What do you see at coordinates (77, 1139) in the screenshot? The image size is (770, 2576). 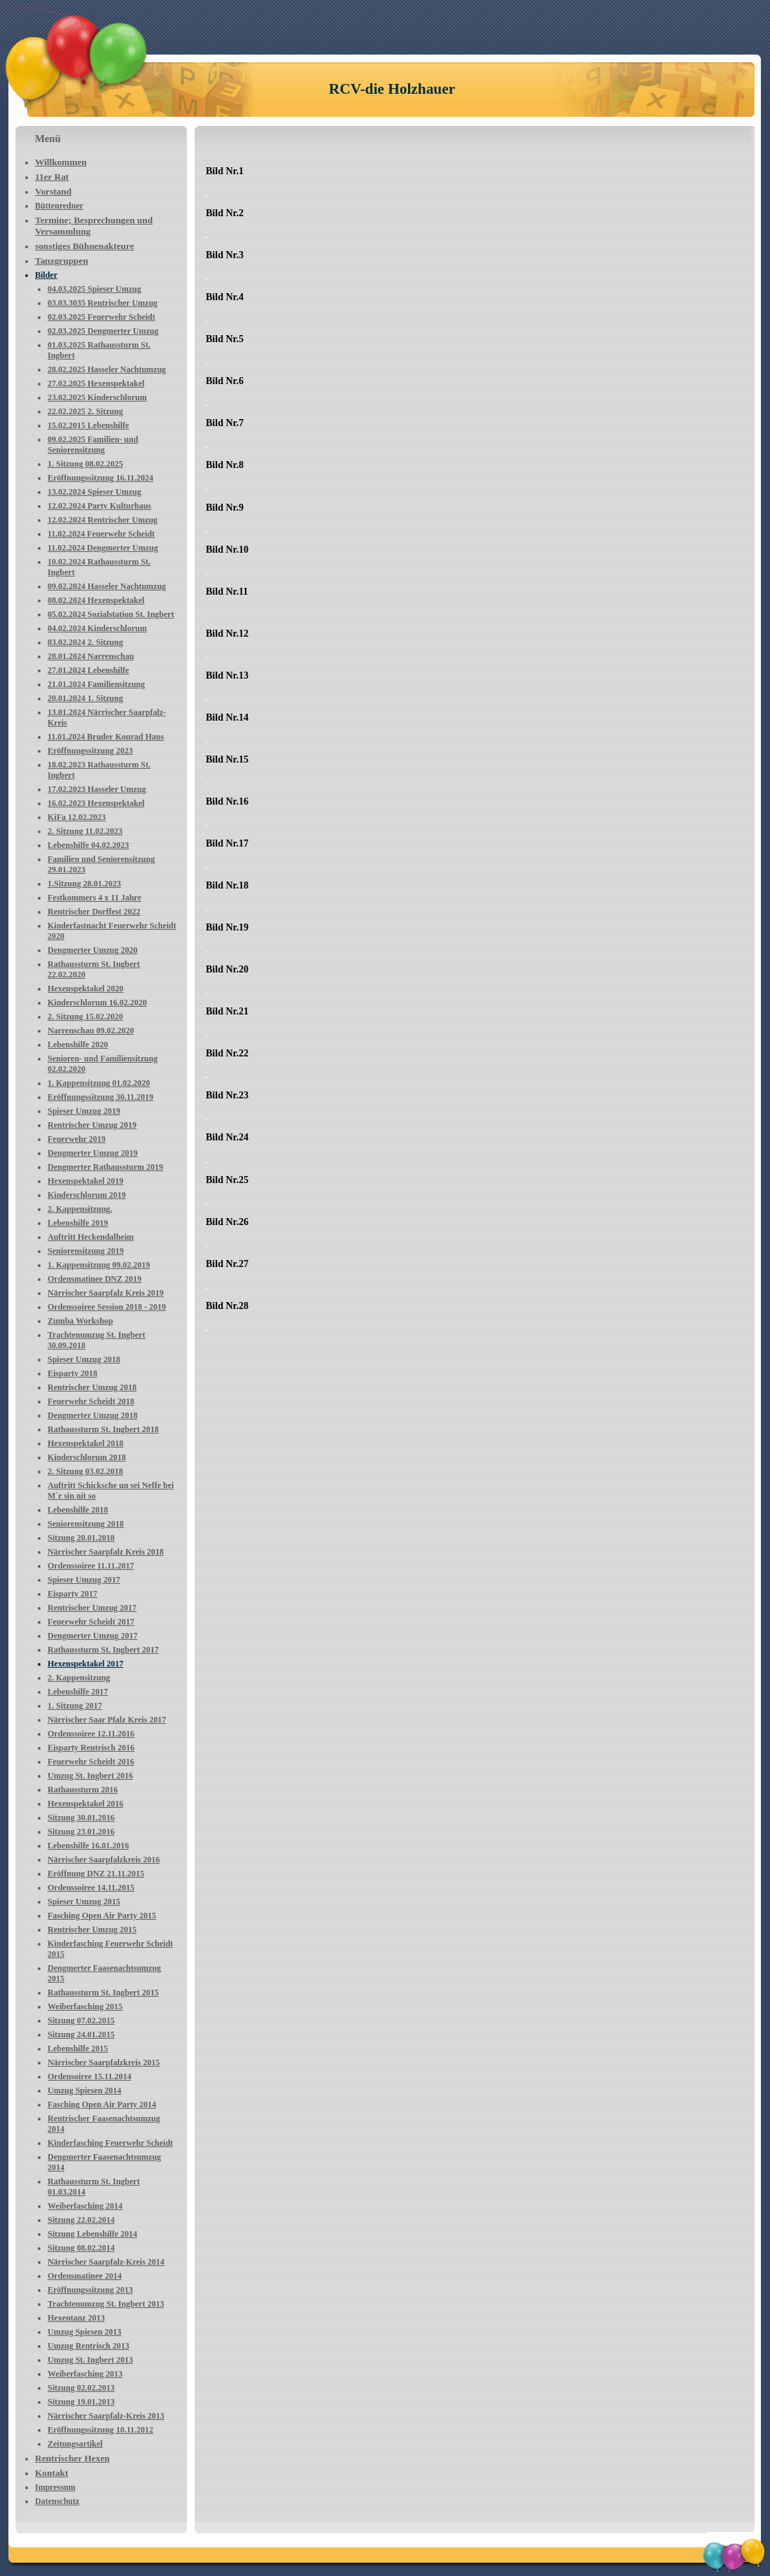 I see `Feuerwehr 2019` at bounding box center [77, 1139].